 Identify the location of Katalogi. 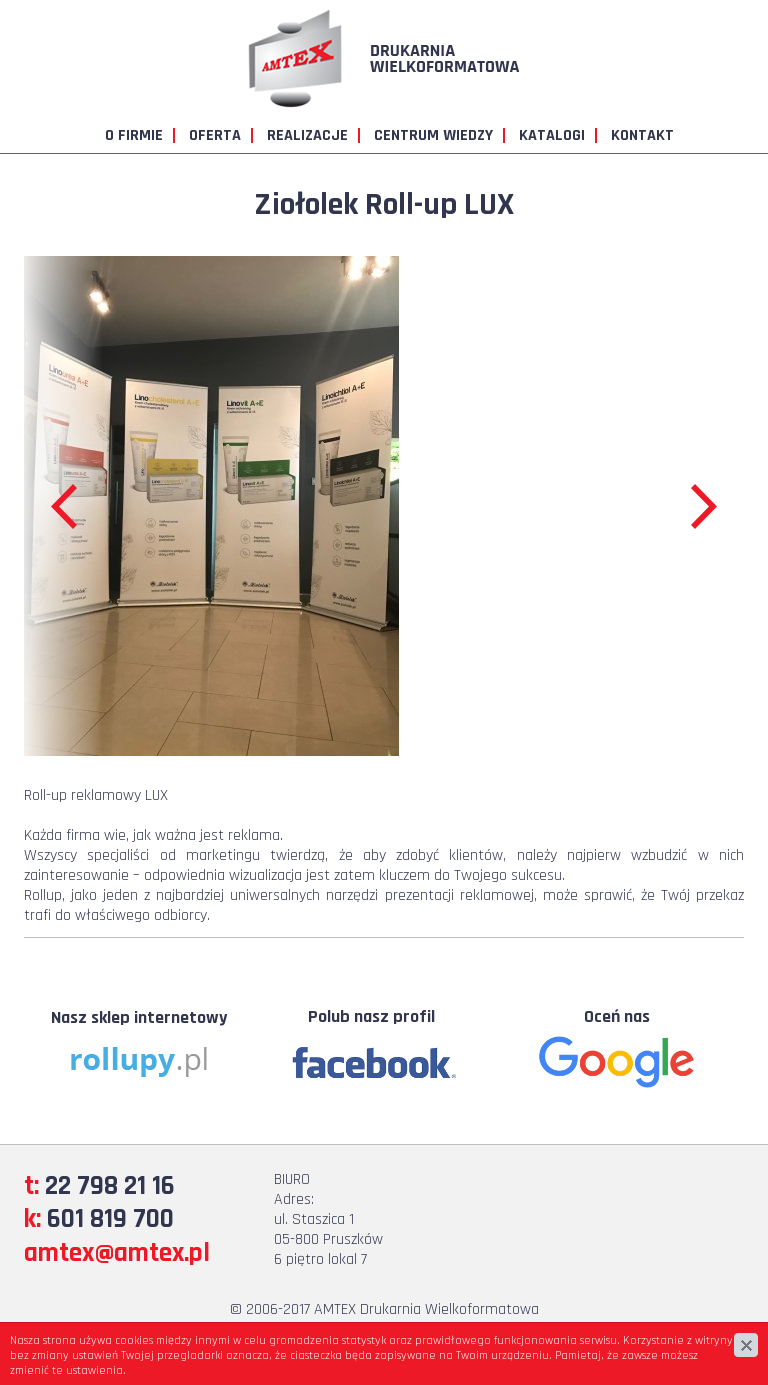
(552, 135).